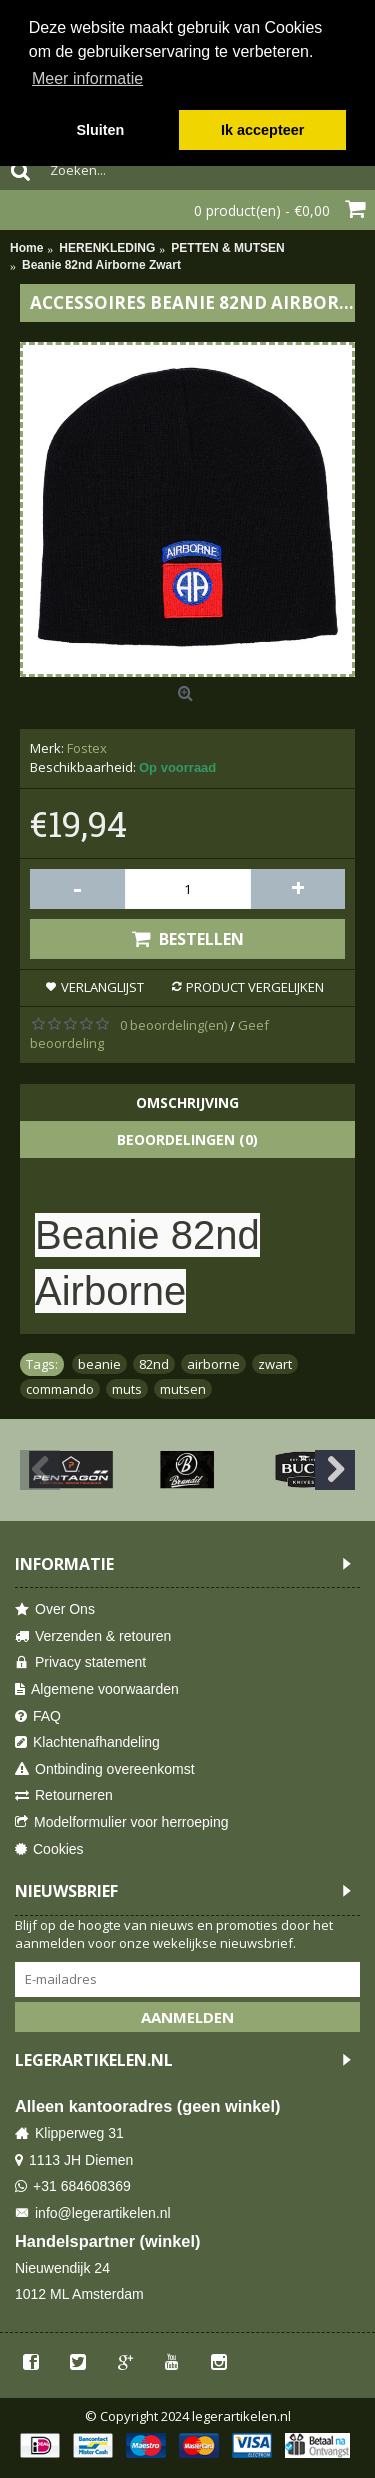  What do you see at coordinates (64, 1795) in the screenshot?
I see `Retourneren` at bounding box center [64, 1795].